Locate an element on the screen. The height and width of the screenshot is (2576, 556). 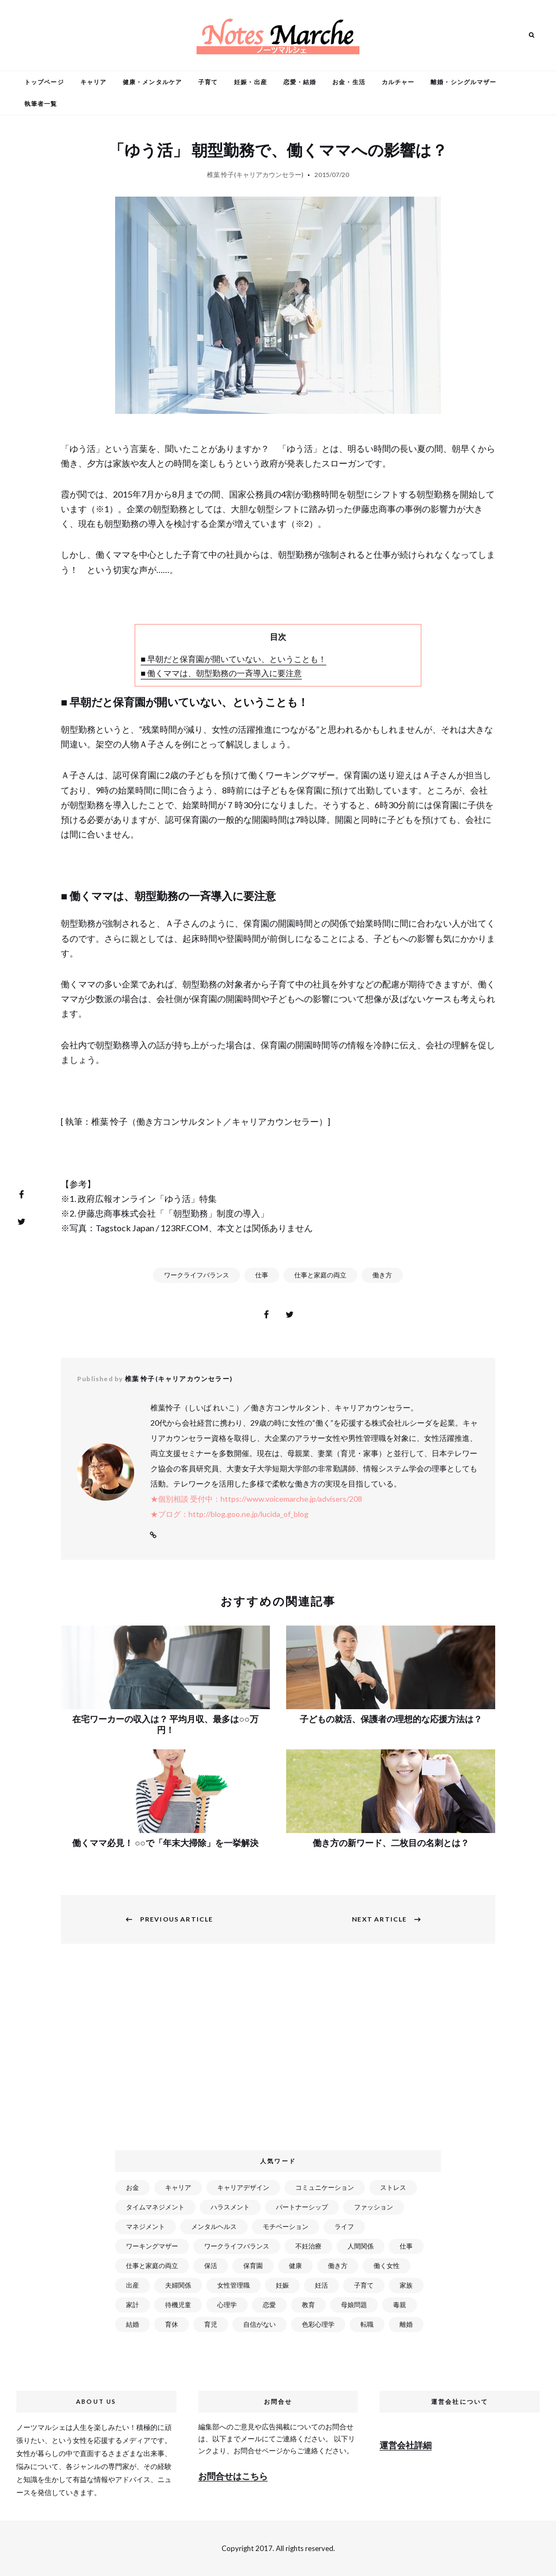
働き方 [働き方 (80個の項目)] is located at coordinates (338, 2266).